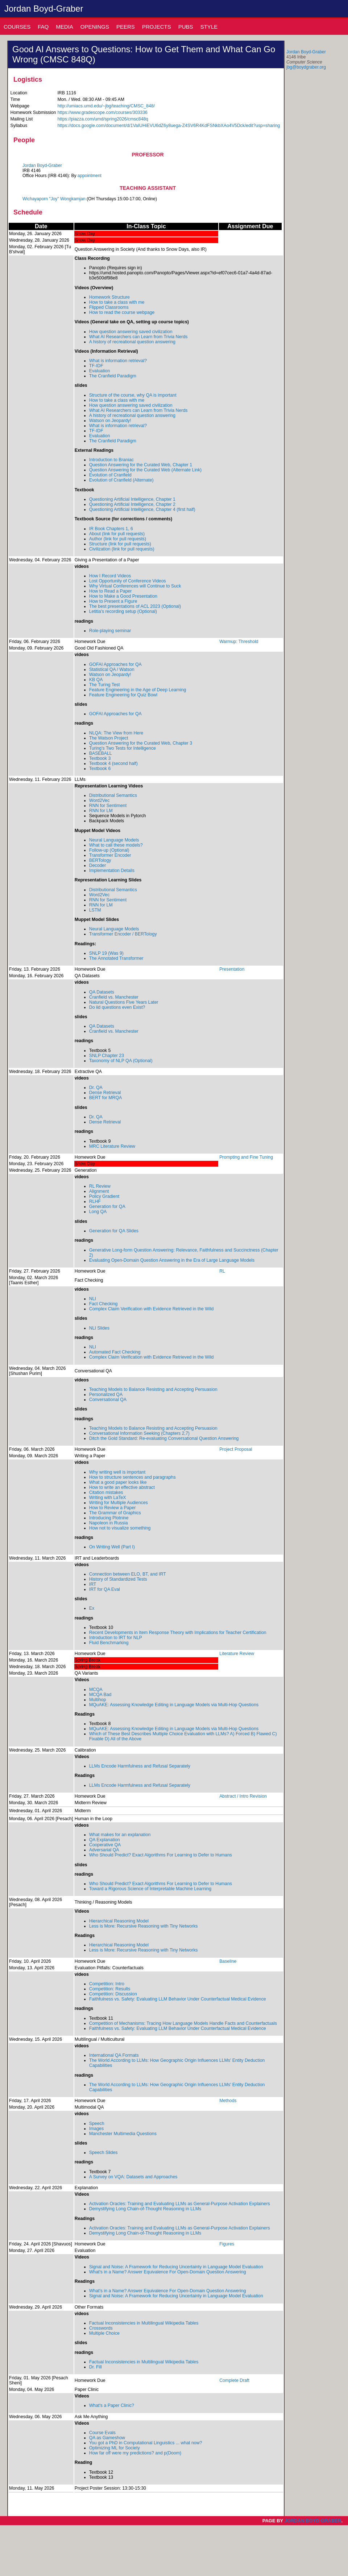 The image size is (348, 2576). I want to click on Author (link for pull requests), so click(117, 538).